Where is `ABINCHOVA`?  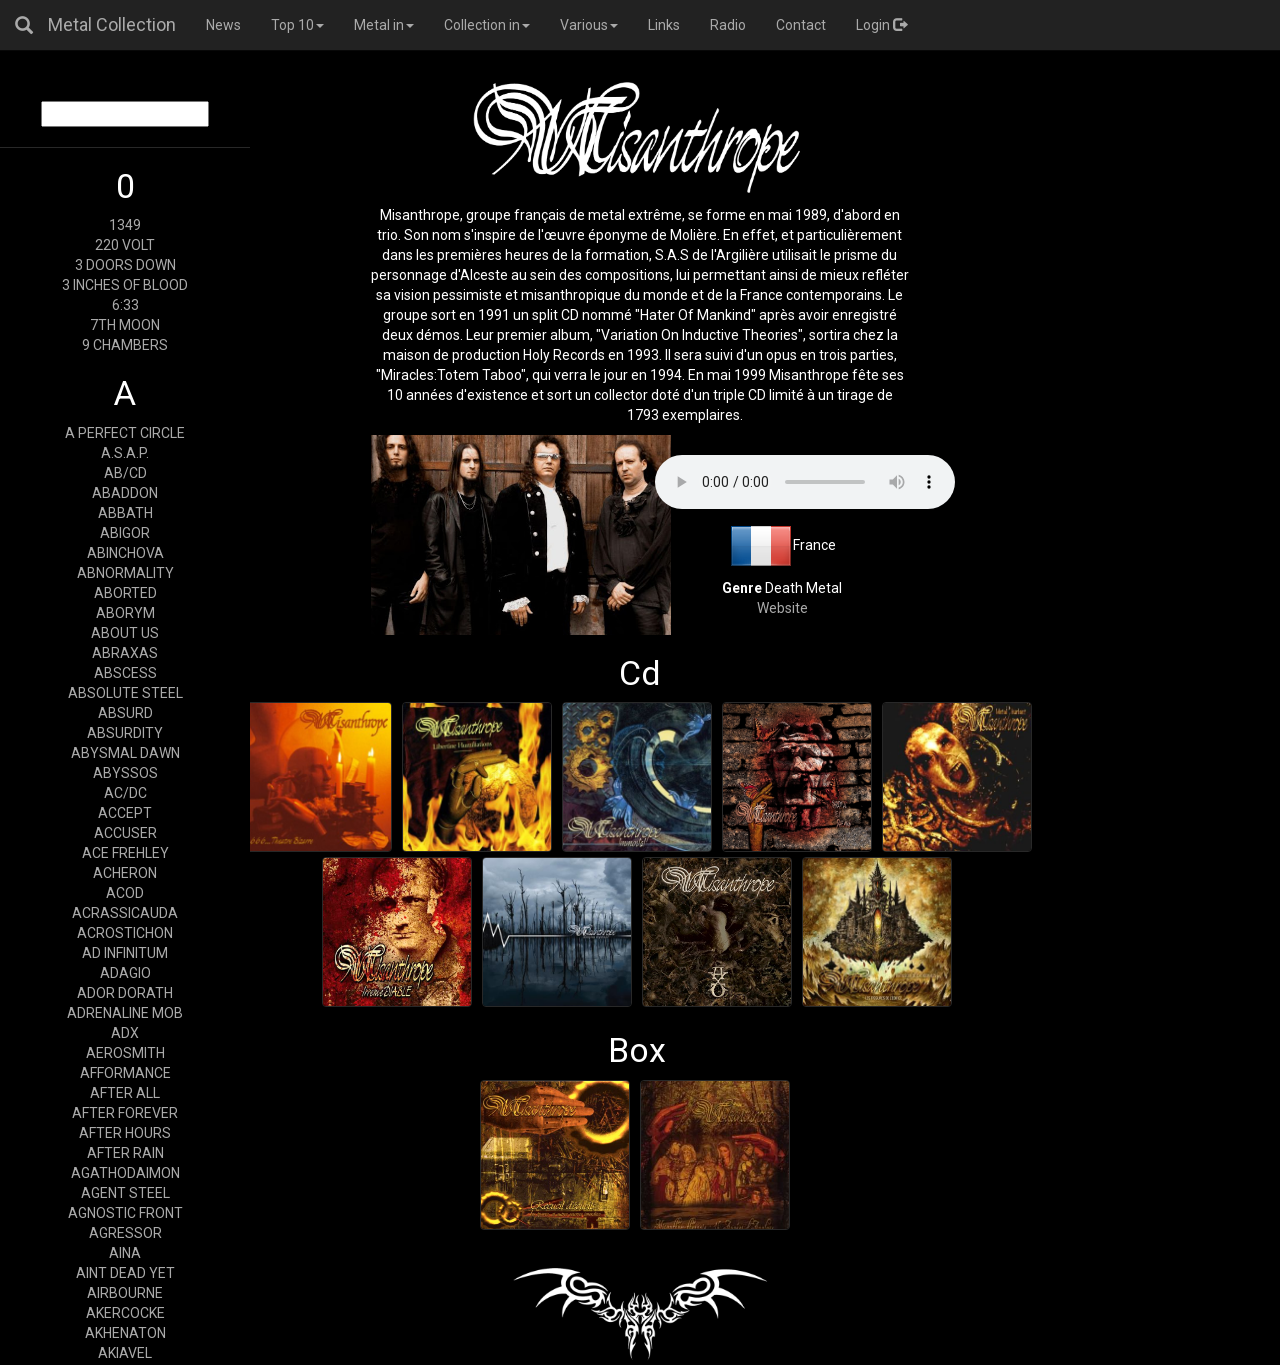 ABINCHOVA is located at coordinates (125, 553).